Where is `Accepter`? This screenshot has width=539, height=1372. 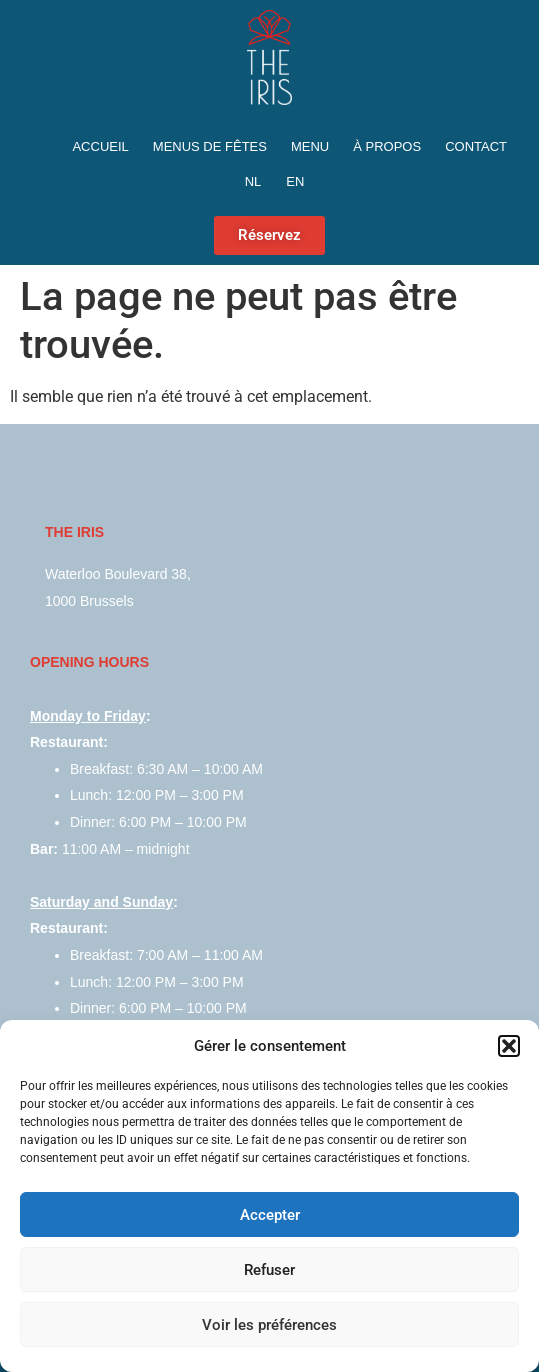
Accepter is located at coordinates (270, 1215).